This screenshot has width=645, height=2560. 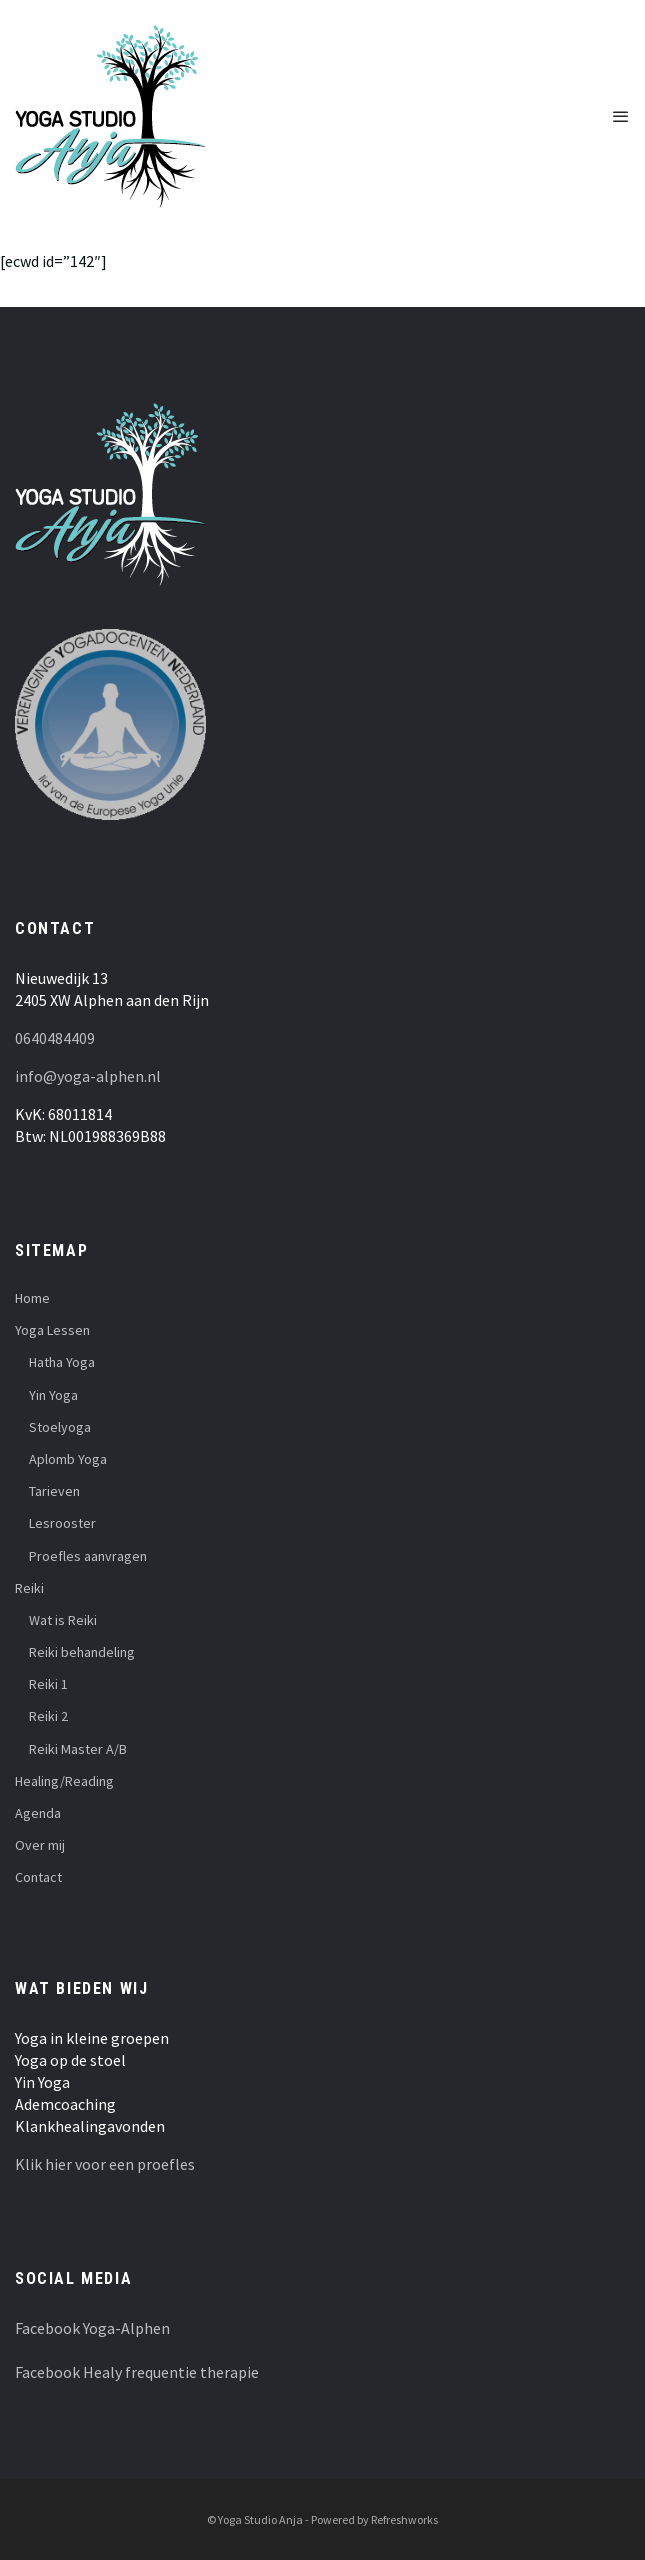 What do you see at coordinates (78, 1749) in the screenshot?
I see `Reiki Master A/B` at bounding box center [78, 1749].